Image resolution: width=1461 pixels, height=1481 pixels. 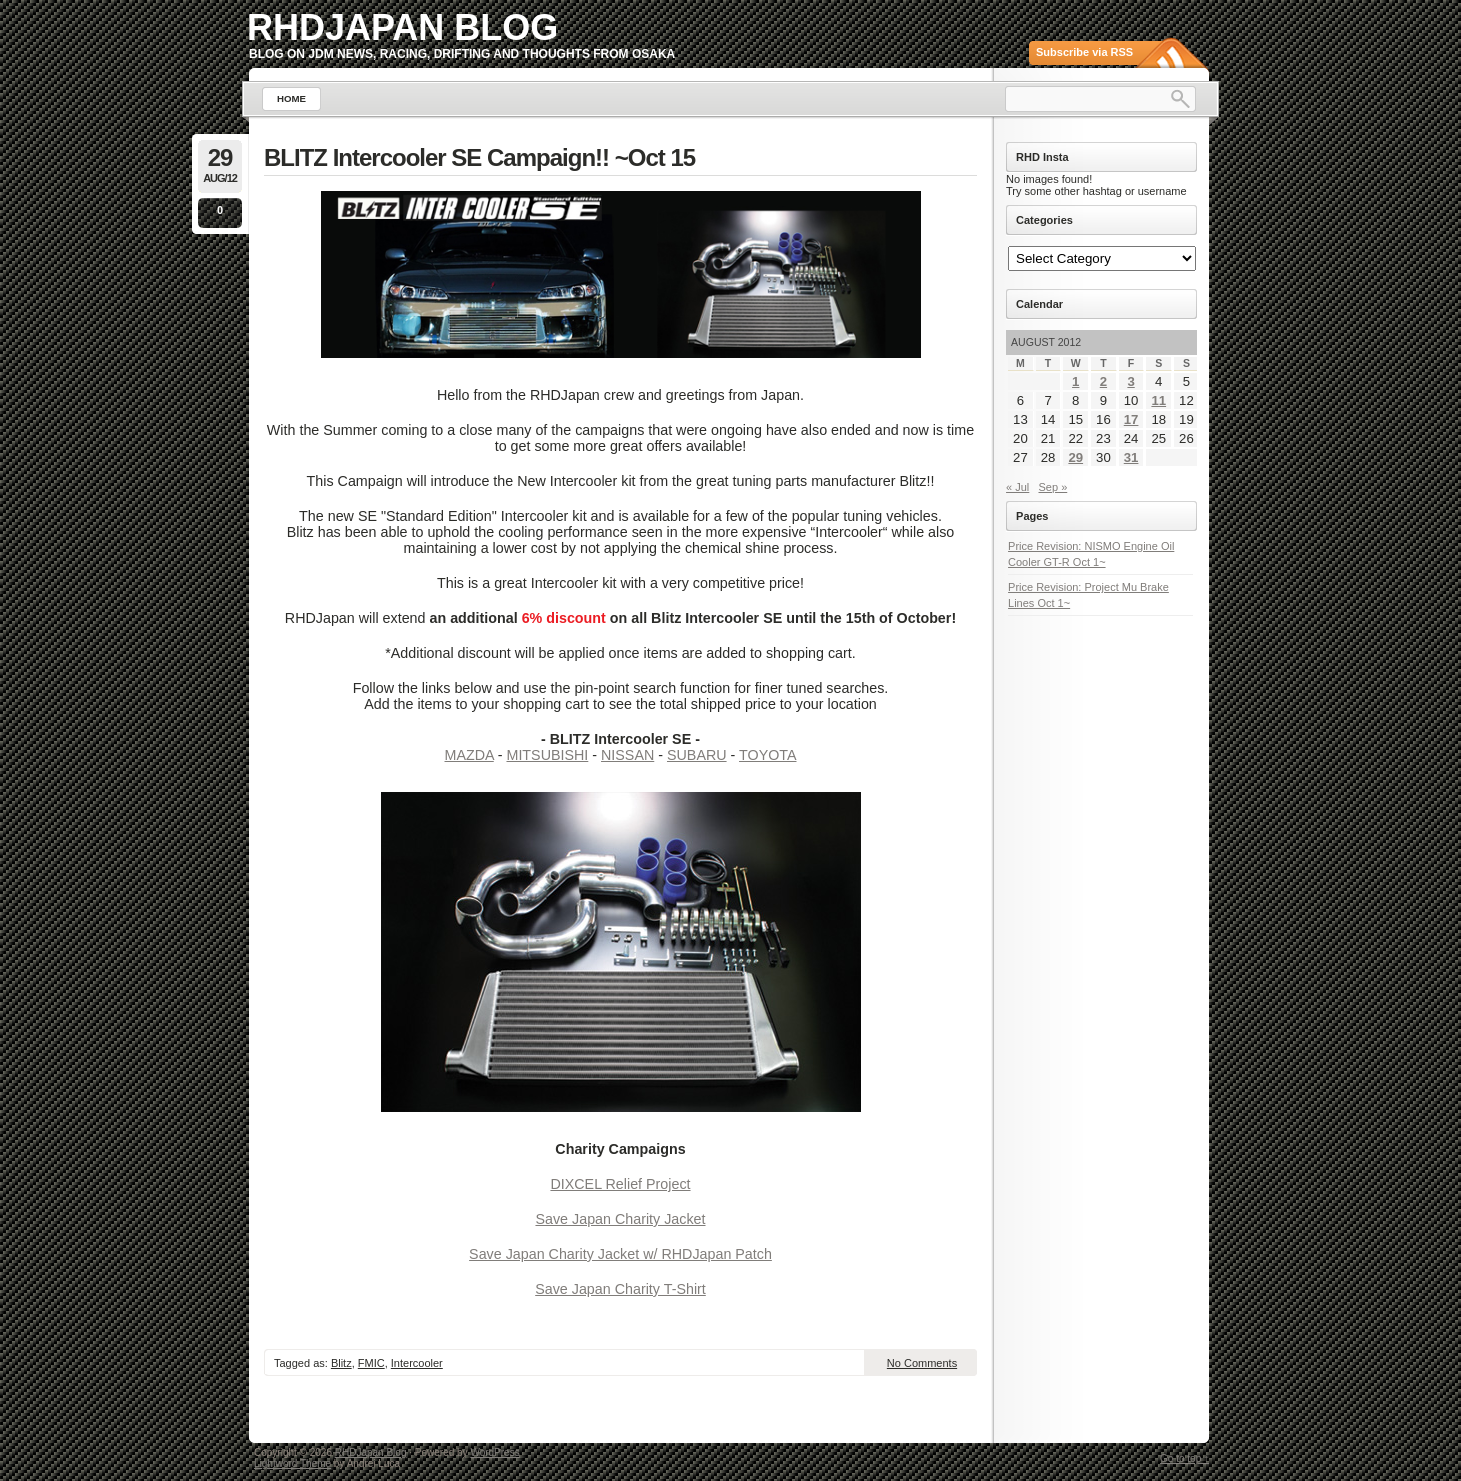 What do you see at coordinates (417, 1363) in the screenshot?
I see `Intercooler` at bounding box center [417, 1363].